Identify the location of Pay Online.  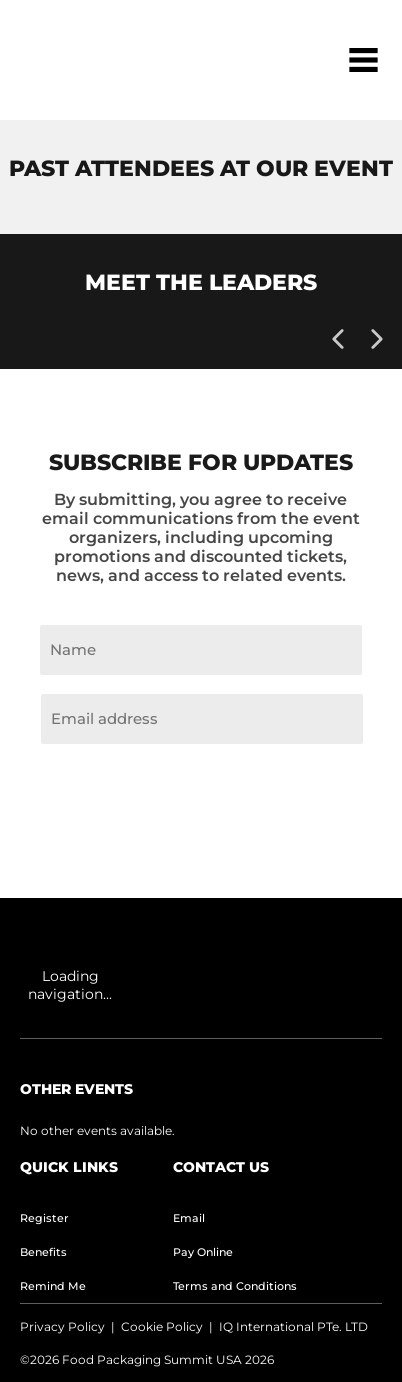
(203, 1252).